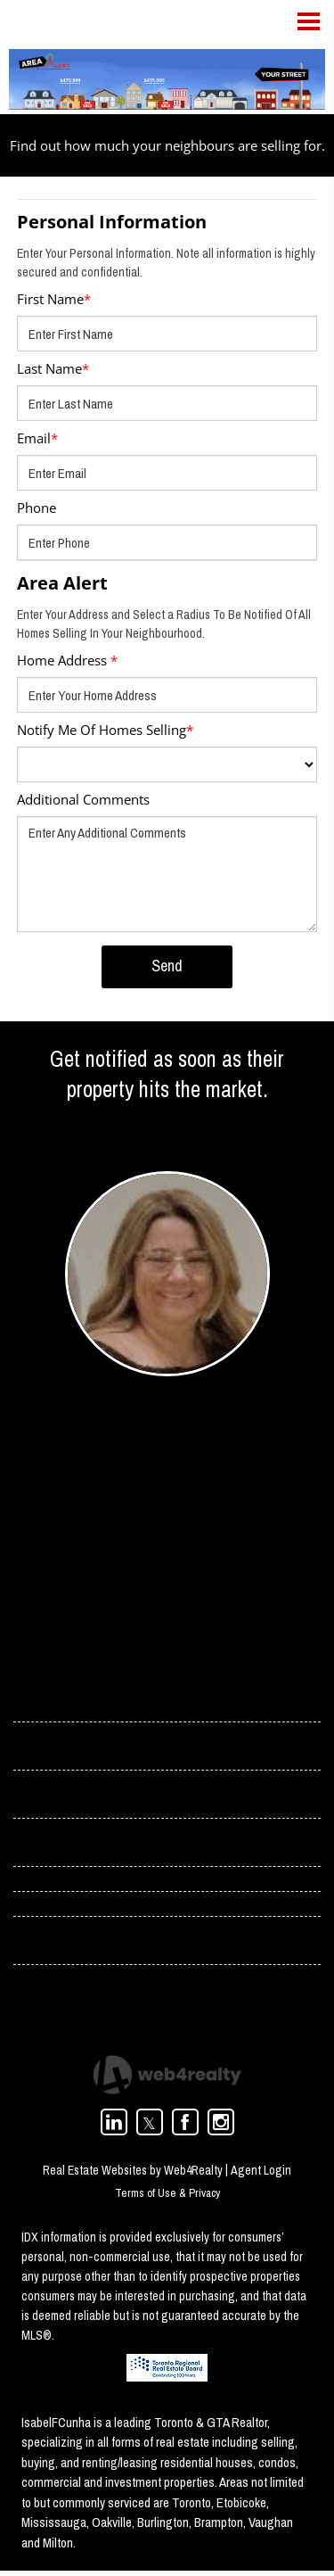 This screenshot has width=334, height=2576. Describe the element at coordinates (53, 368) in the screenshot. I see `Last Name` at that location.